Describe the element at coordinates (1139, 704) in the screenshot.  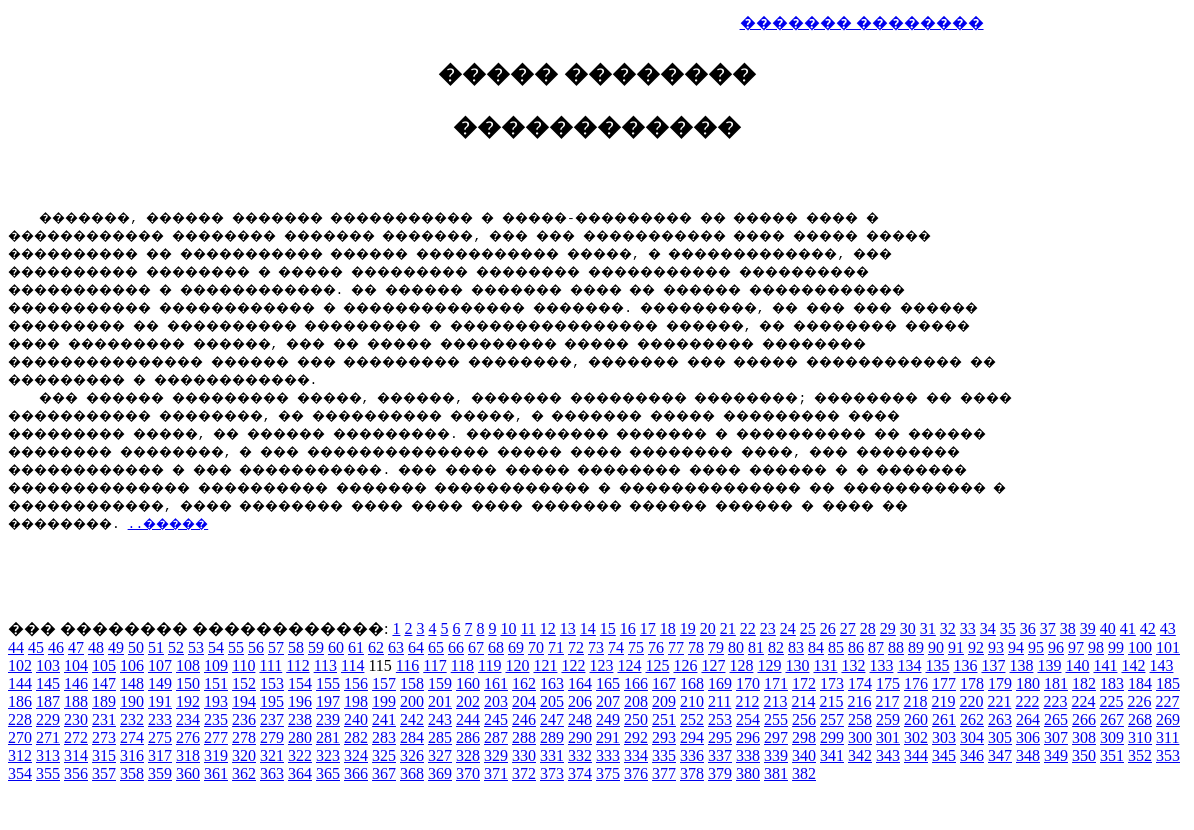
I see `226` at that location.